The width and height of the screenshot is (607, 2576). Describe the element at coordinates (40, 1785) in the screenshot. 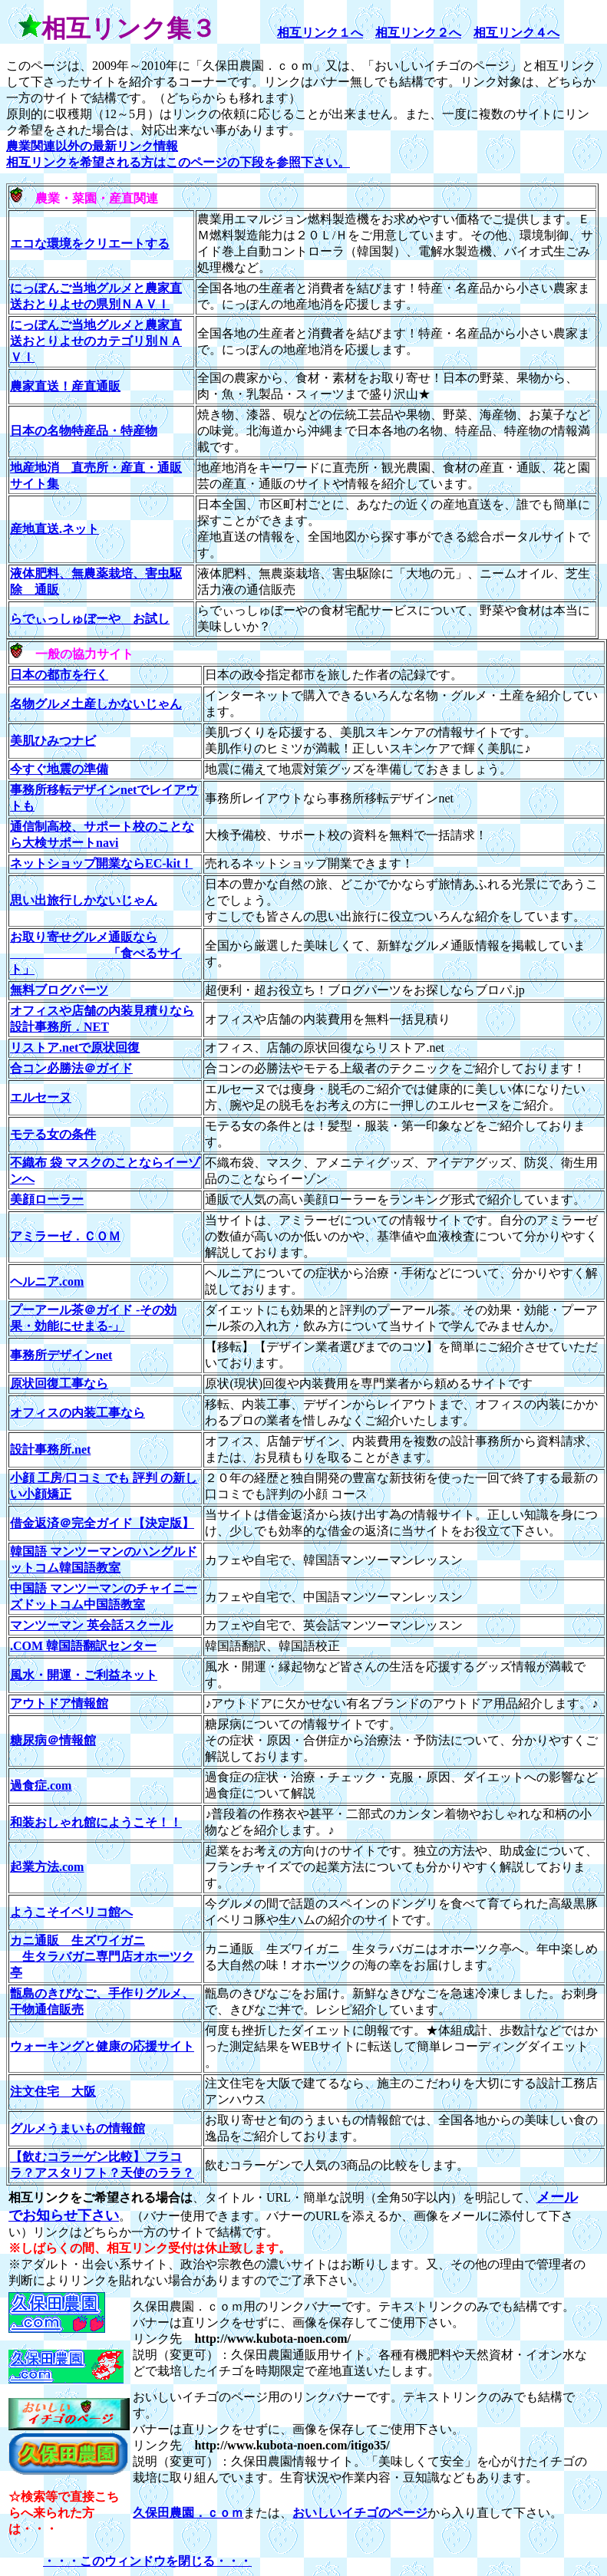

I see `過食症.com` at that location.